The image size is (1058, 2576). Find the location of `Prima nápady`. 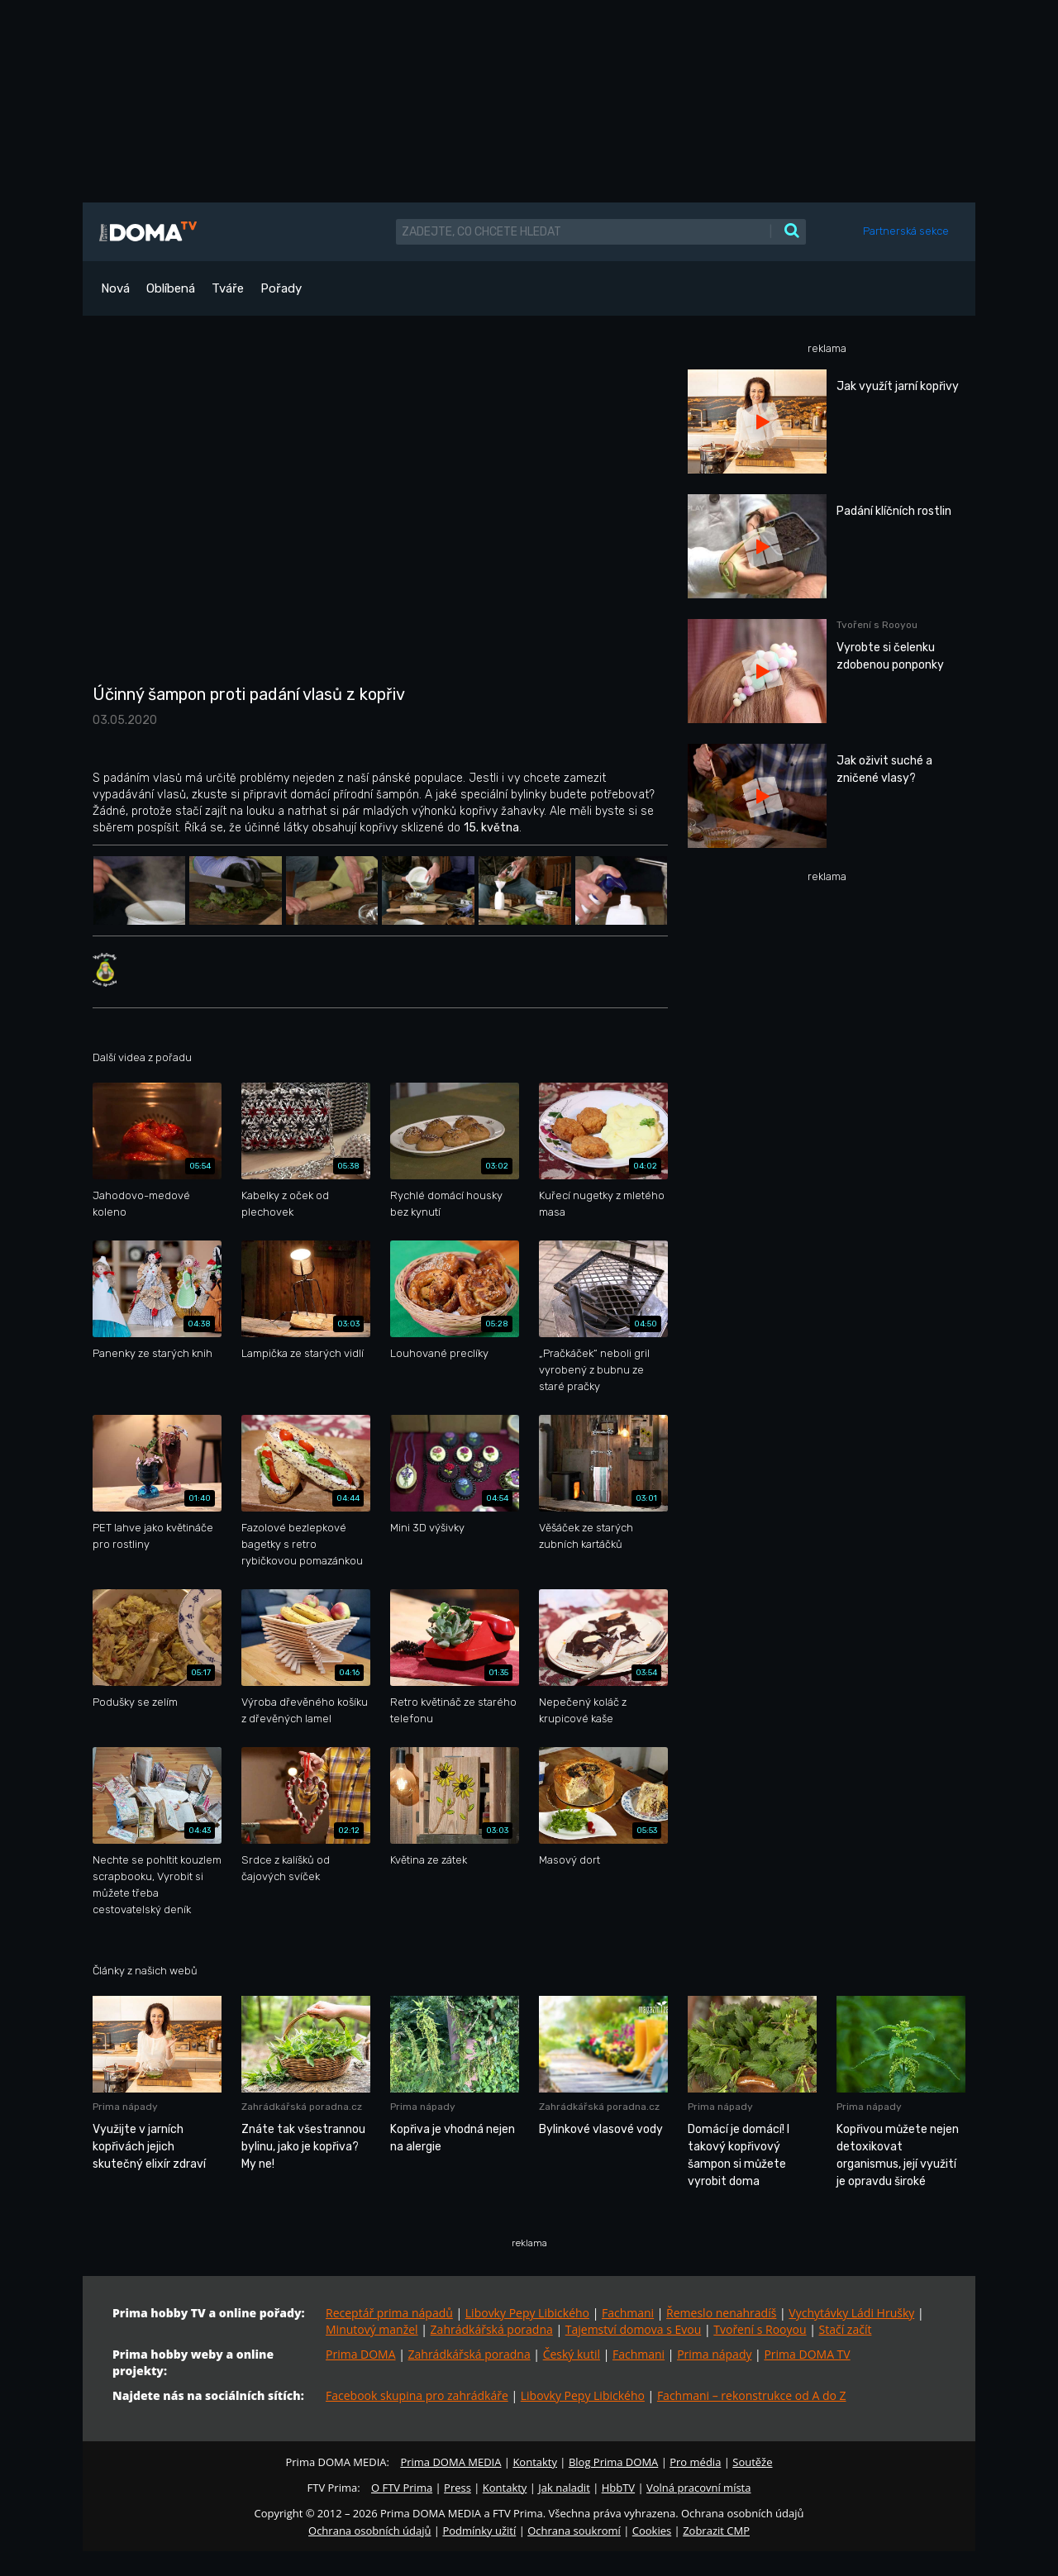

Prima nápady is located at coordinates (714, 2354).